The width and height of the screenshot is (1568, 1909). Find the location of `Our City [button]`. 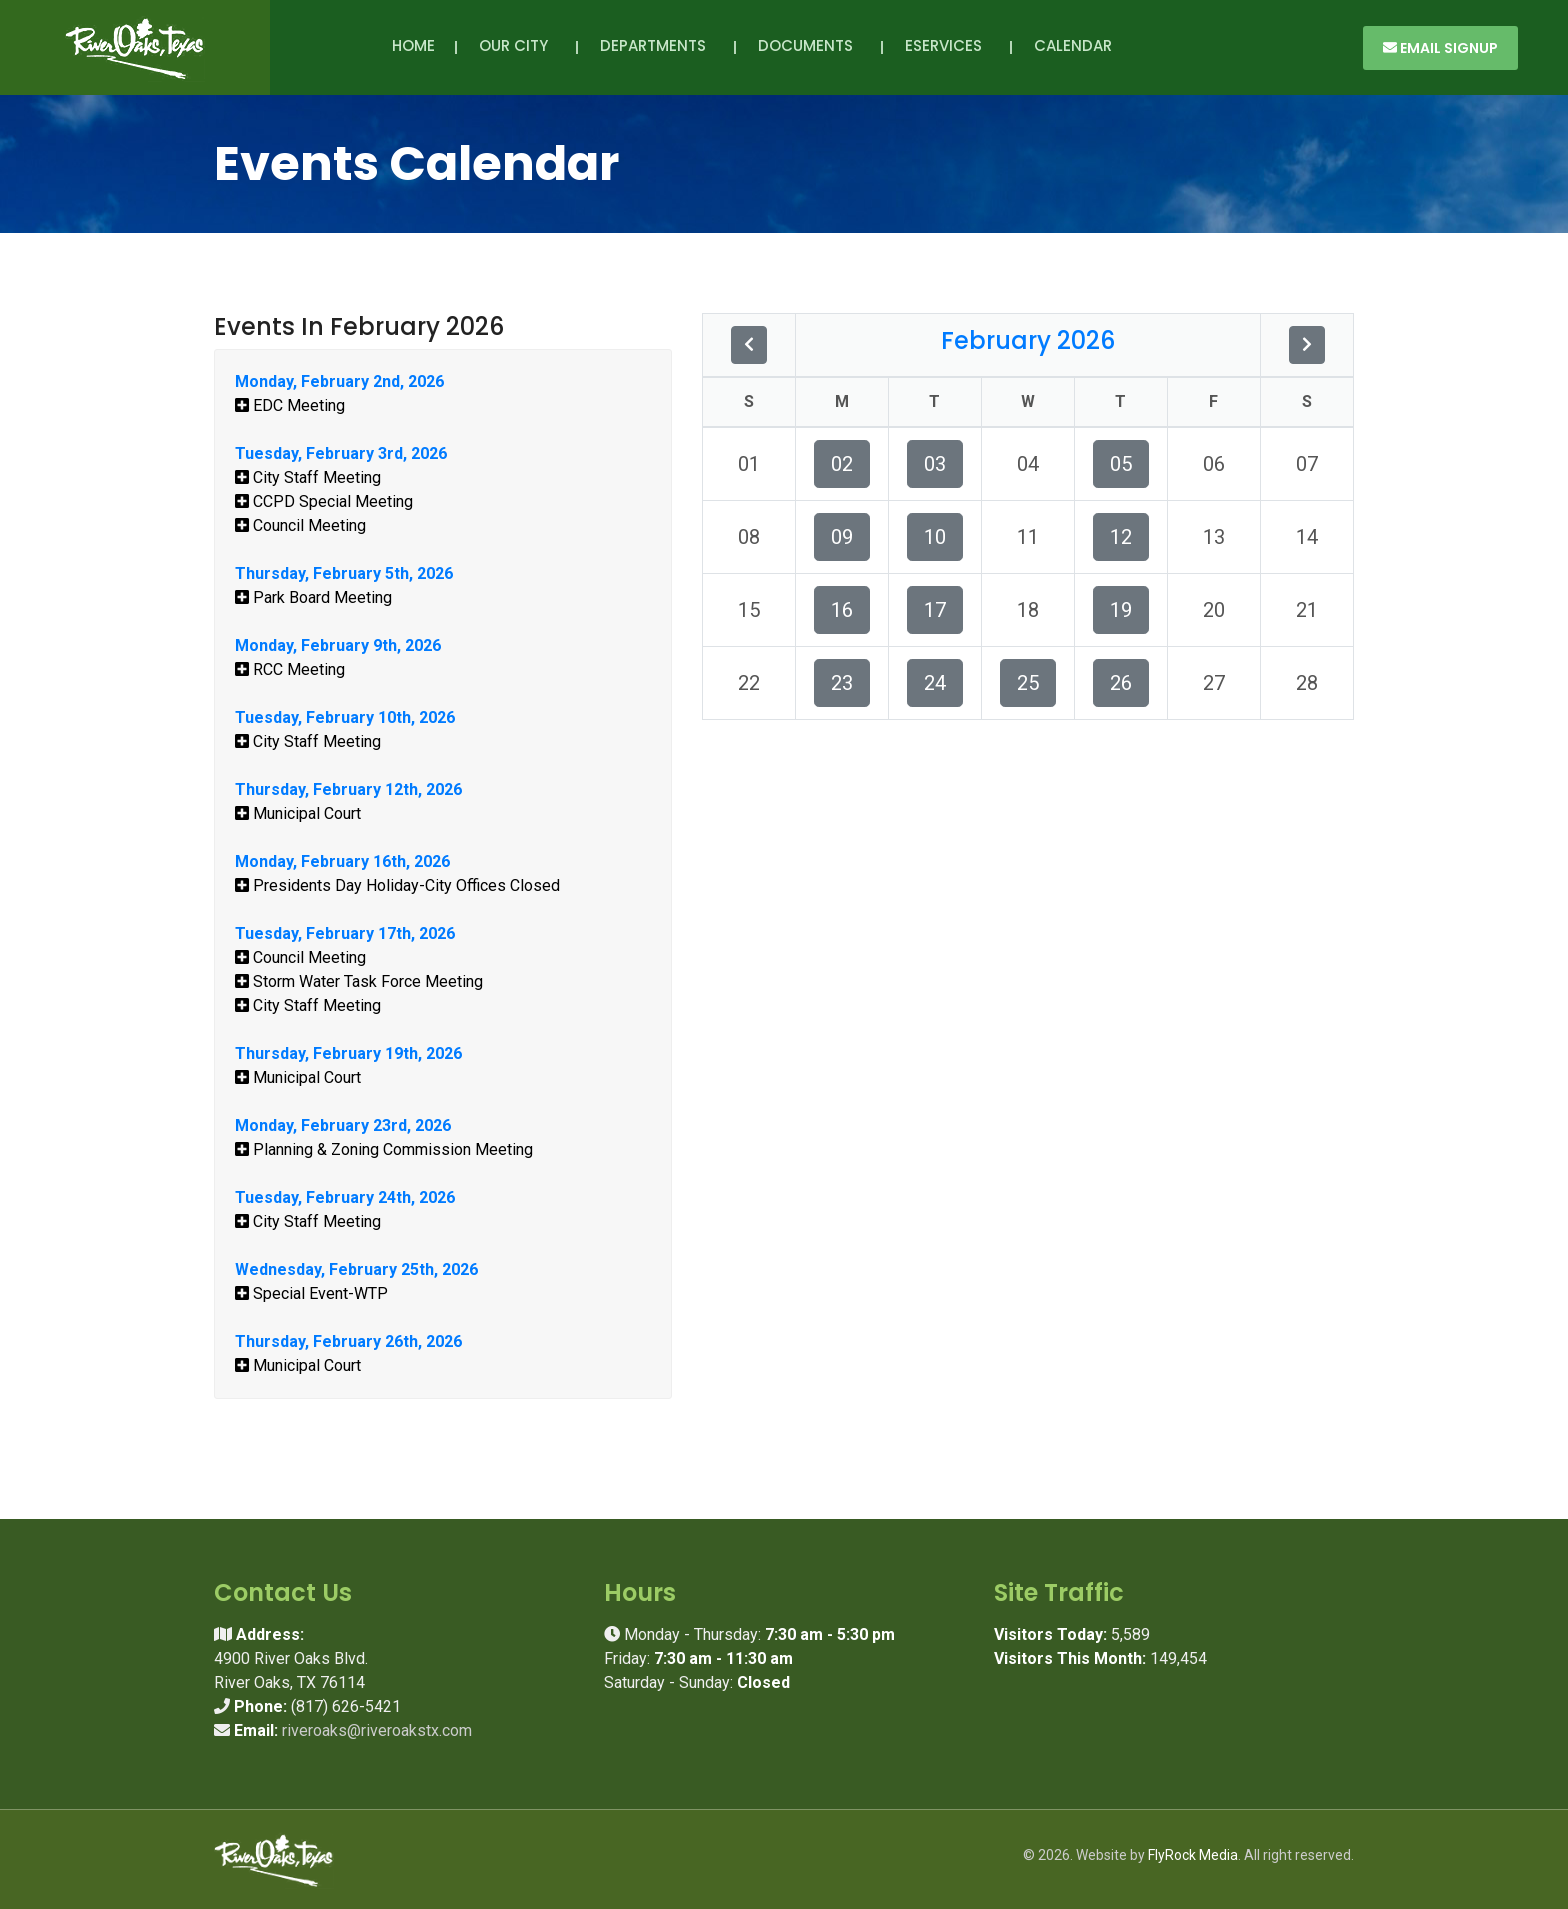

Our City [button] is located at coordinates (517, 45).